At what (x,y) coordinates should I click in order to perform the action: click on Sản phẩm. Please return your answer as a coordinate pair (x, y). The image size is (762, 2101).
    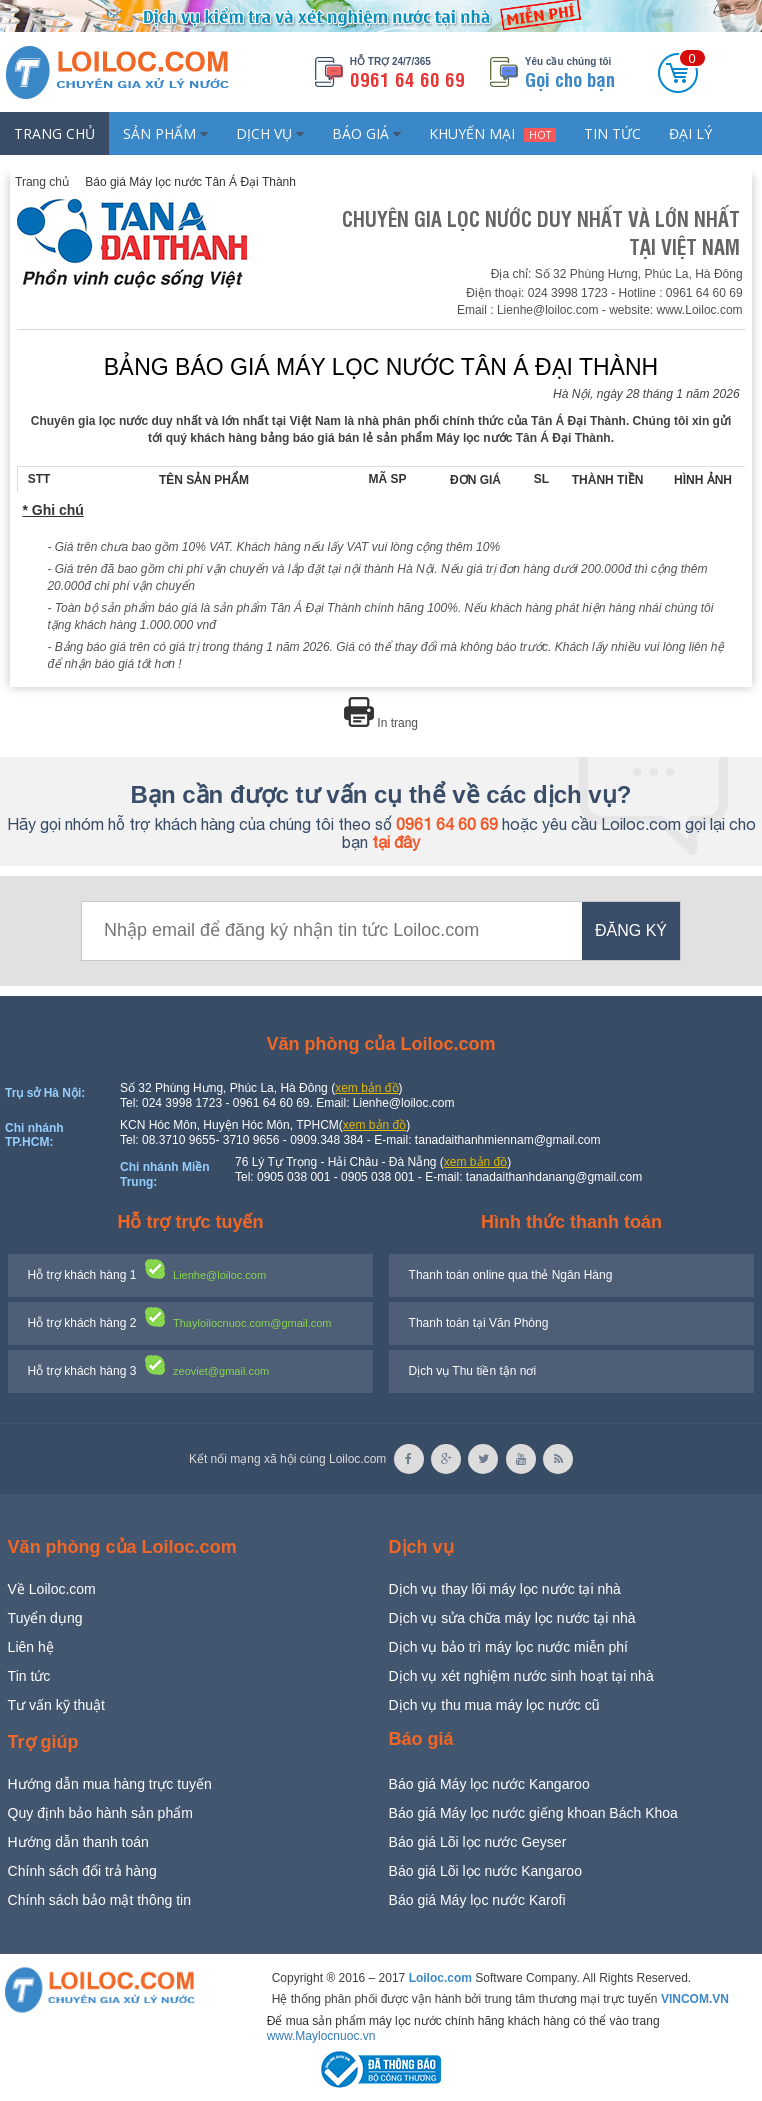
    Looking at the image, I should click on (165, 133).